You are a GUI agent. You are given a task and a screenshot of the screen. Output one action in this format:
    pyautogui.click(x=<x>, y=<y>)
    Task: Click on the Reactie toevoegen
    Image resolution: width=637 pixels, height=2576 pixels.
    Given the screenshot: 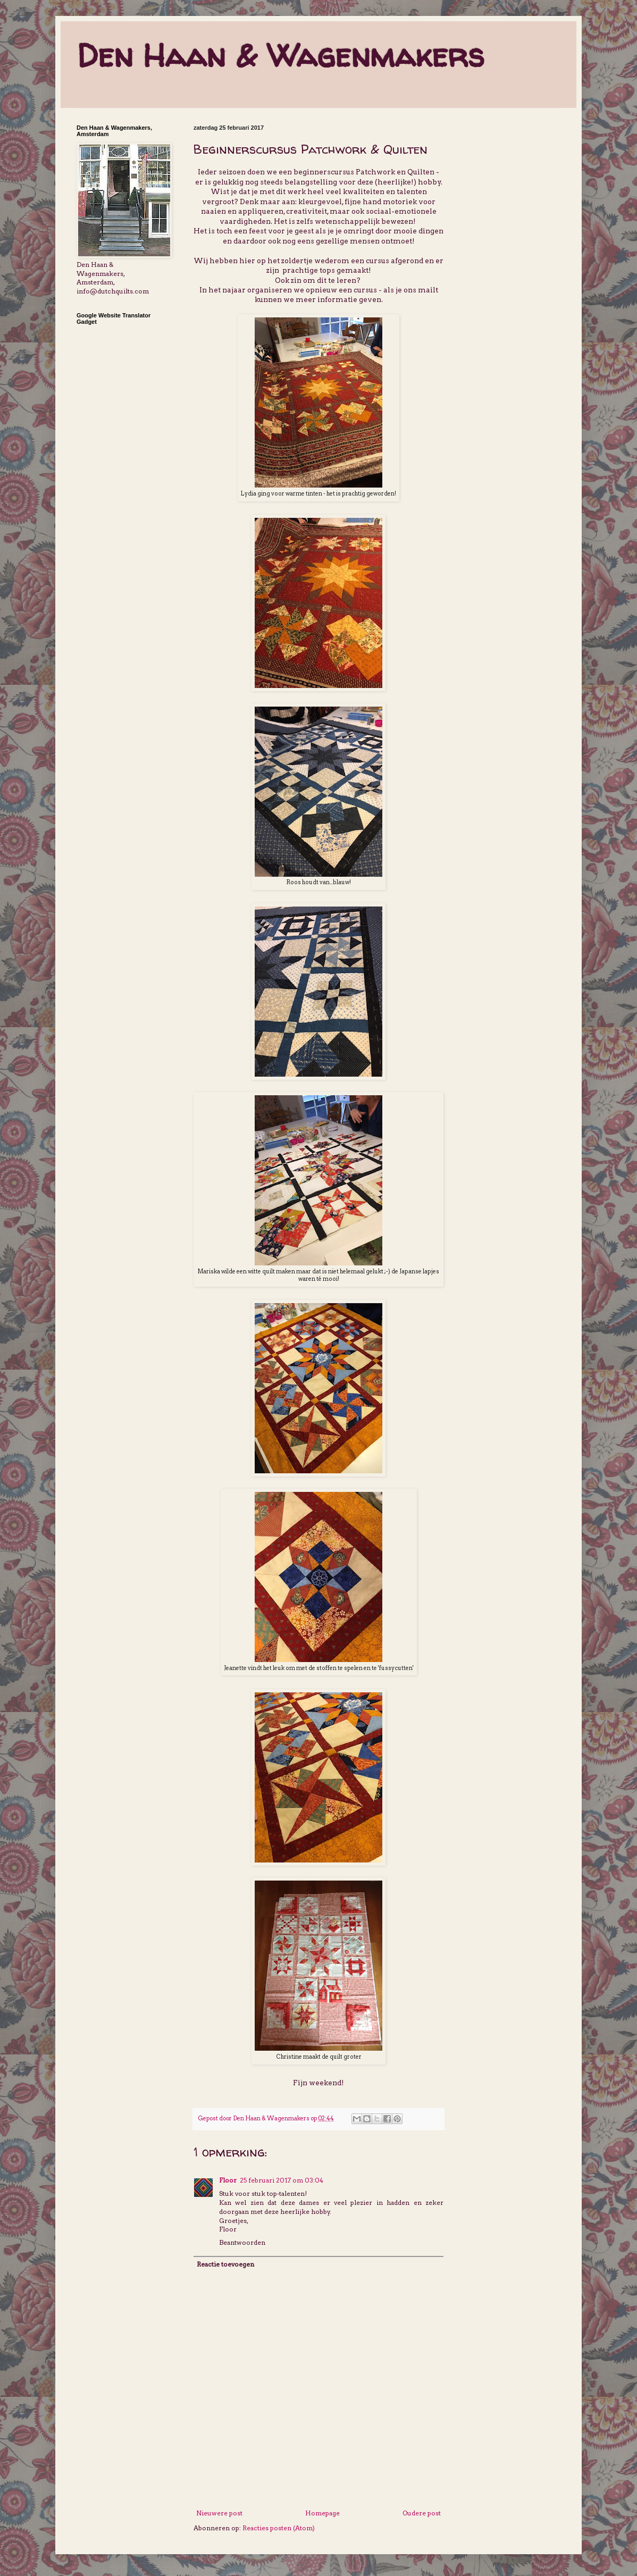 What is the action you would take?
    pyautogui.click(x=225, y=2264)
    